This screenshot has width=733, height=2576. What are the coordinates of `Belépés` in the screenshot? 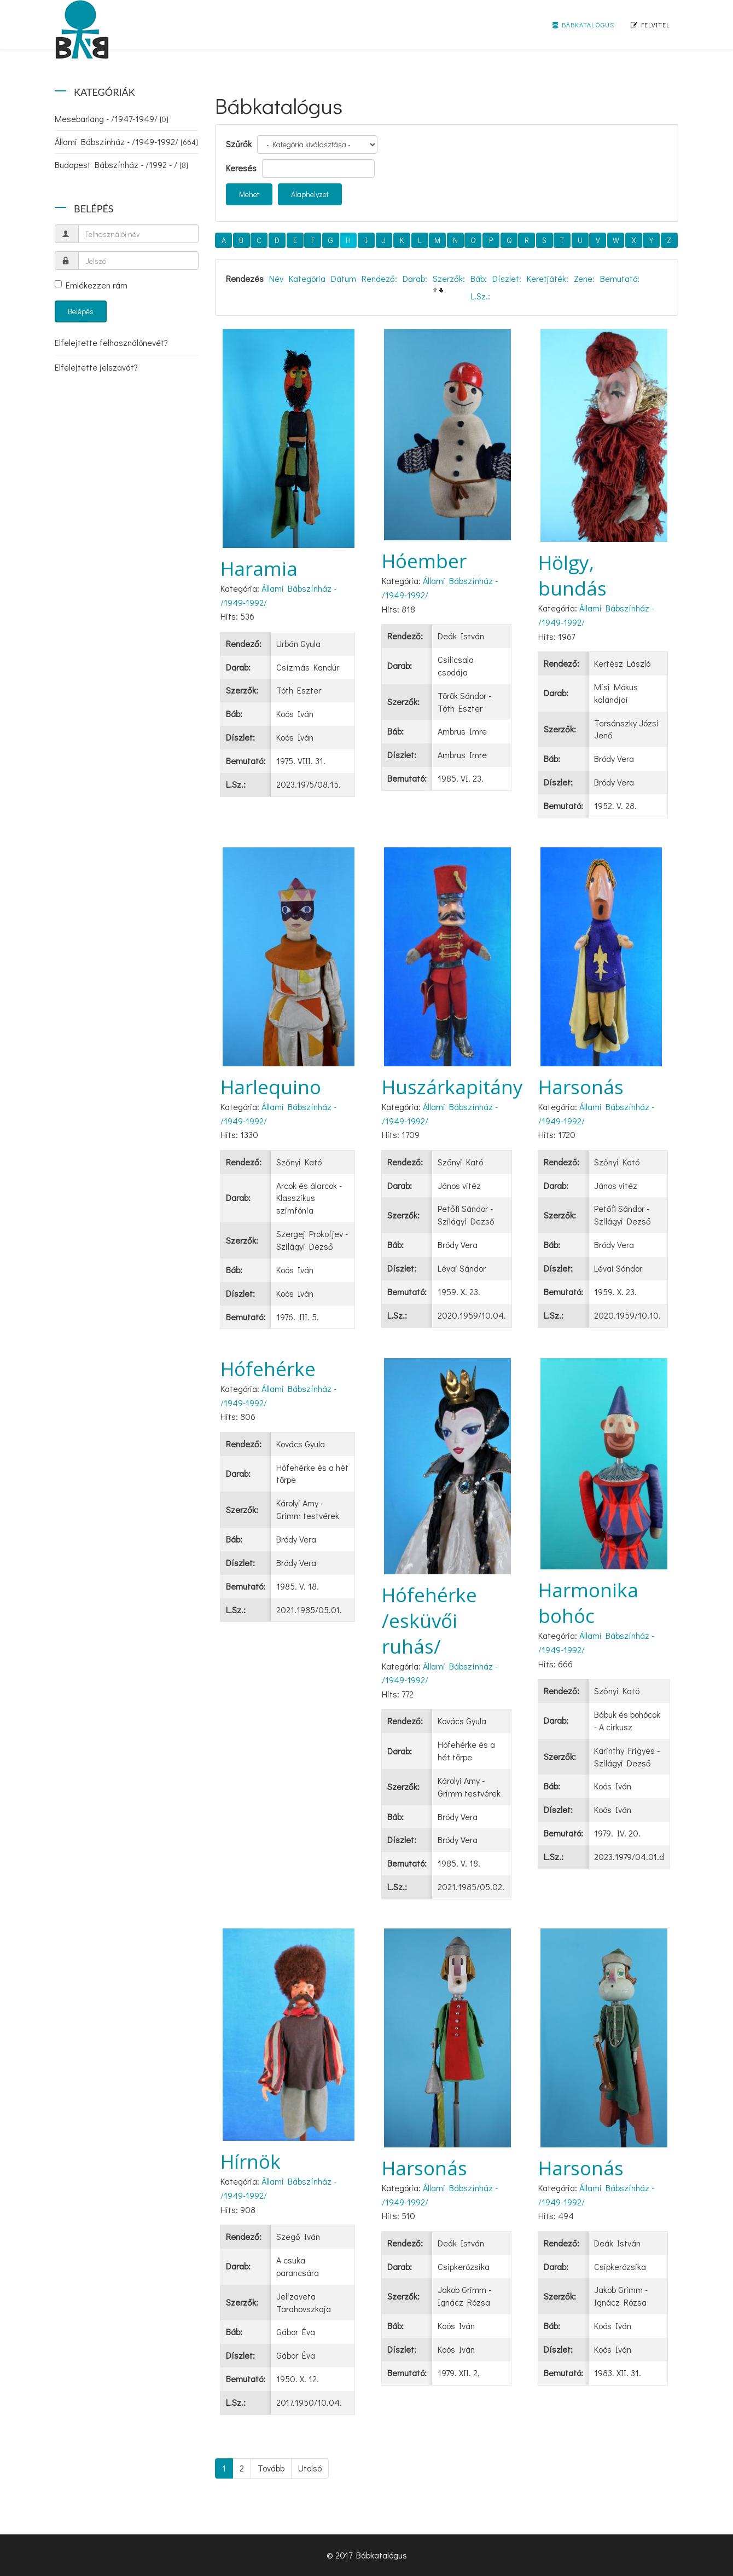 It's located at (81, 311).